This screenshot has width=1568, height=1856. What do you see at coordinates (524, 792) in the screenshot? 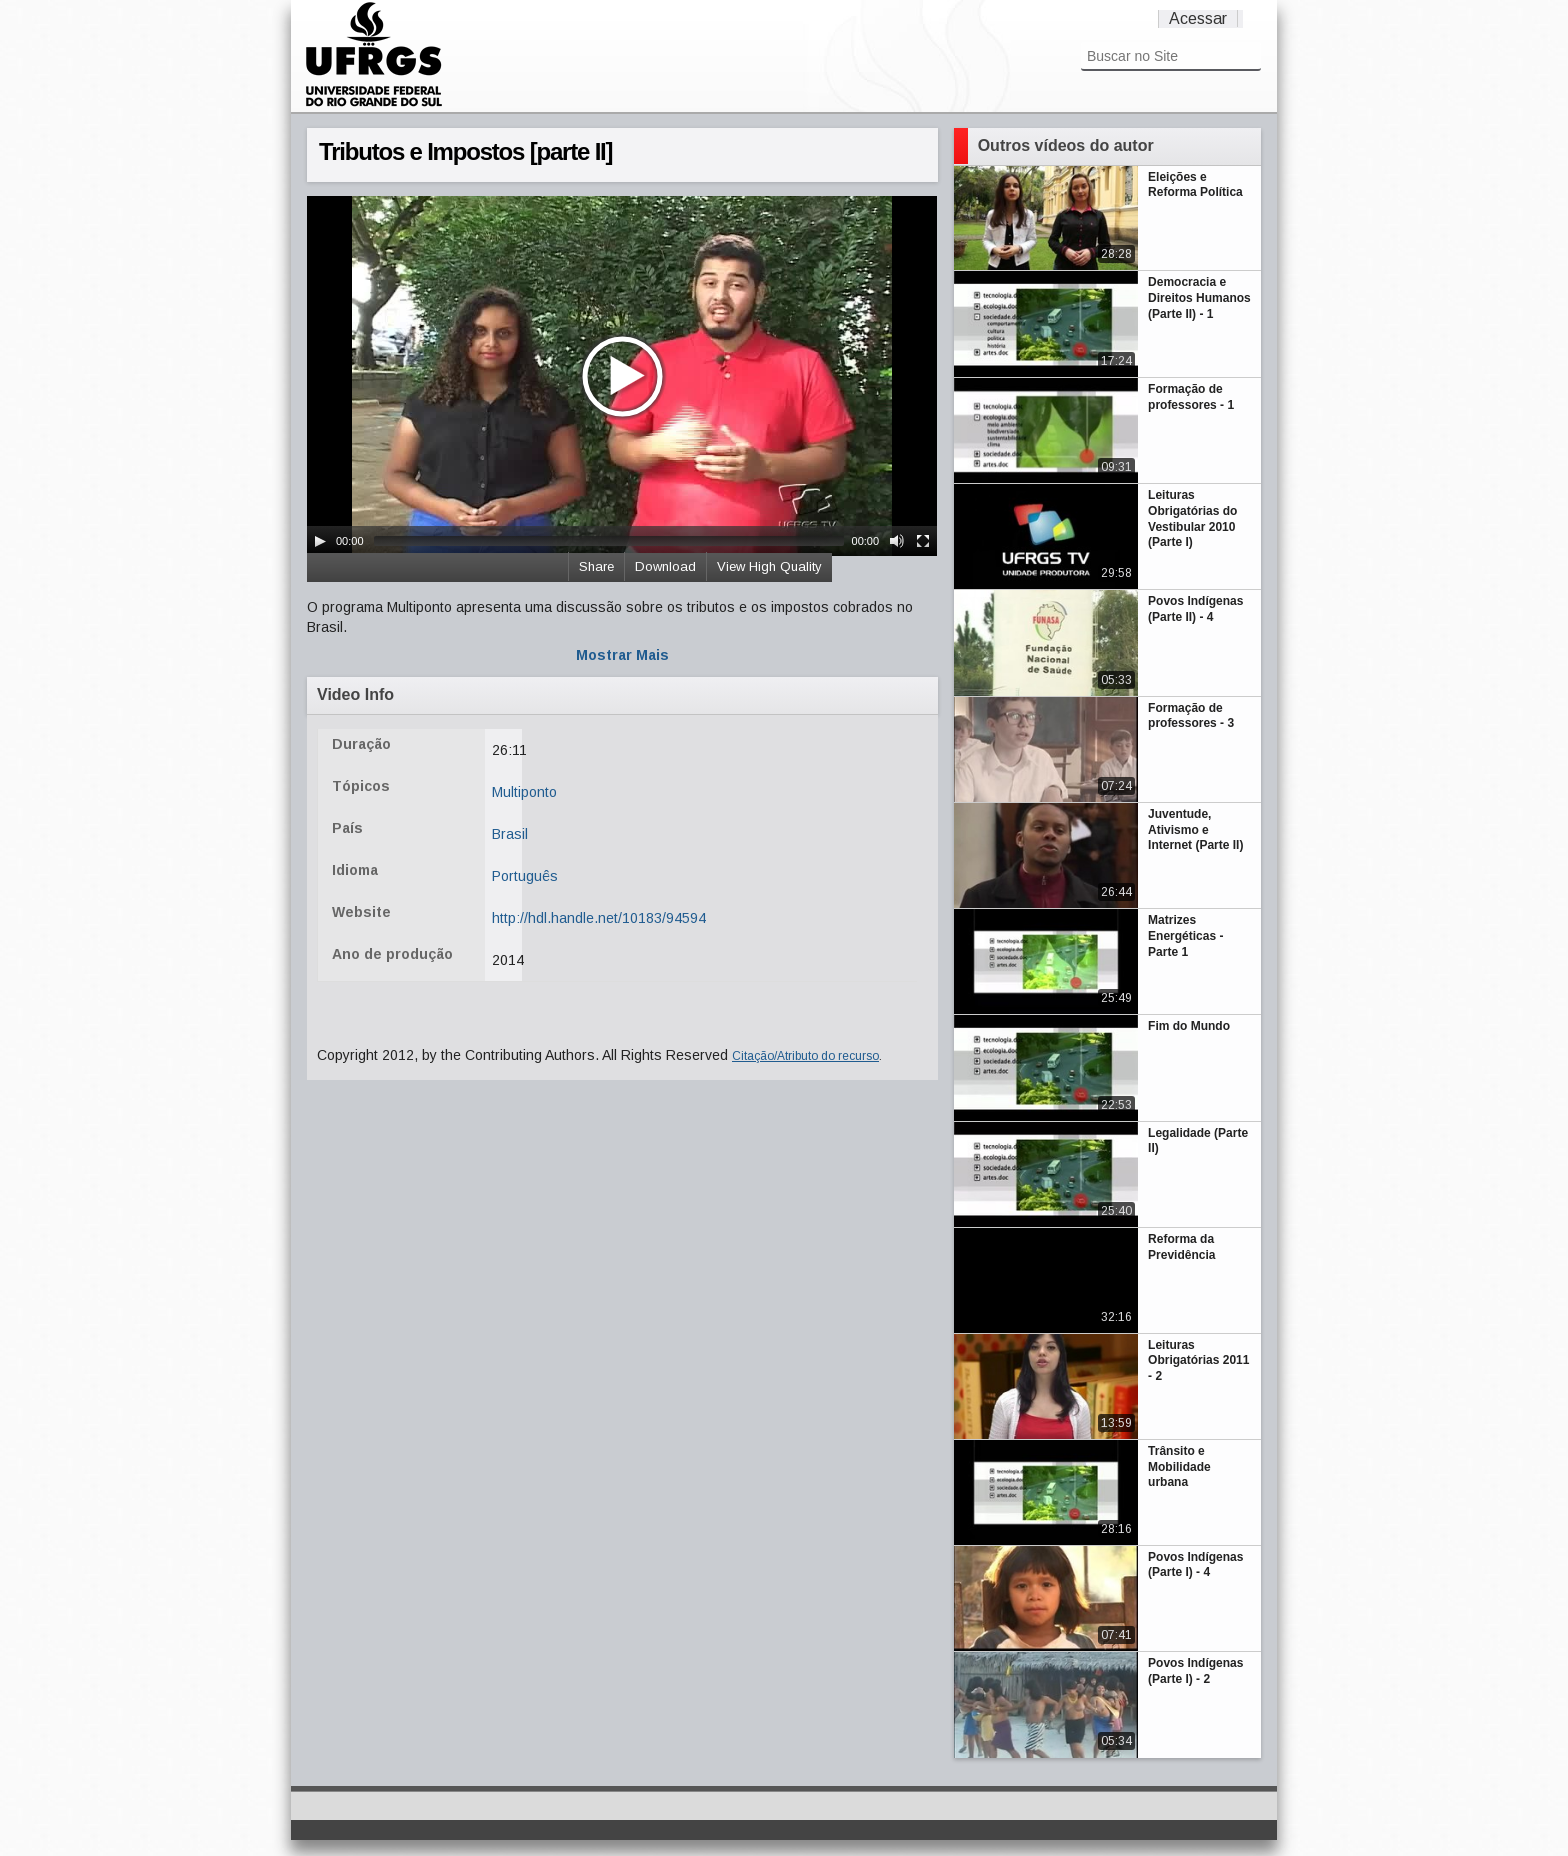
I see `Multiponto` at bounding box center [524, 792].